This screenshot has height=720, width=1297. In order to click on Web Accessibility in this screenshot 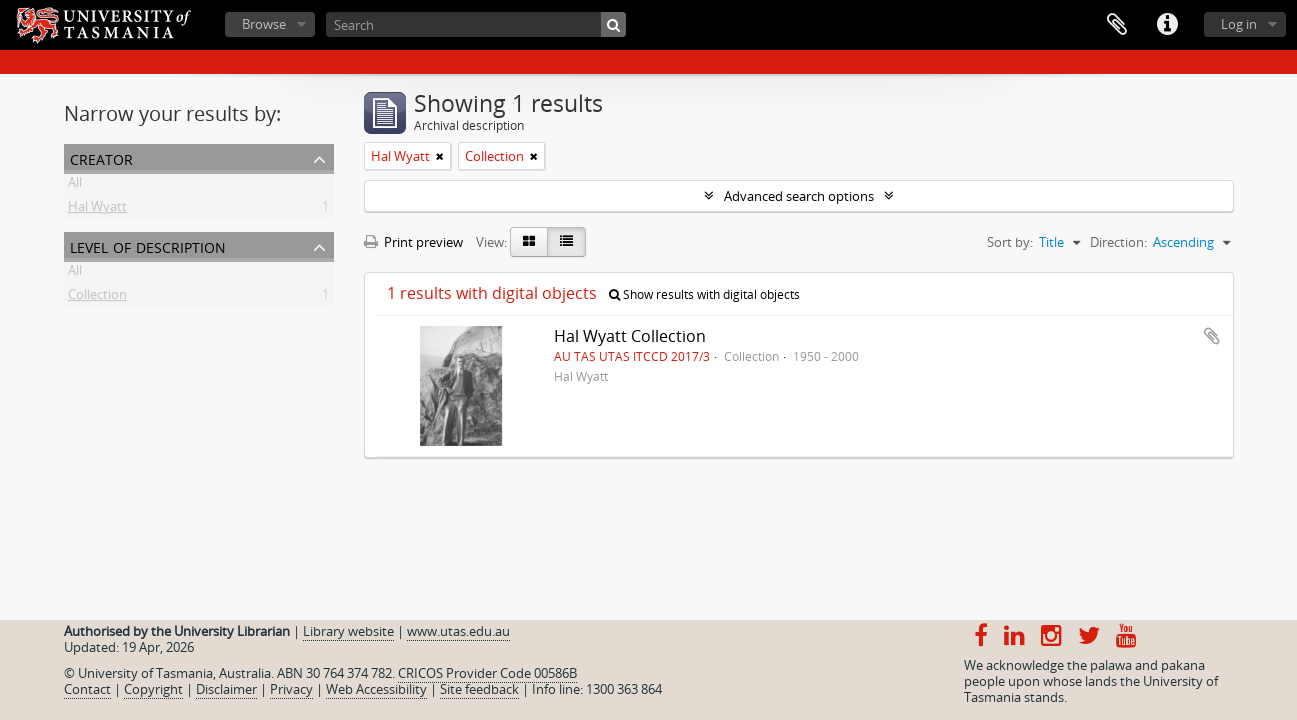, I will do `click(376, 689)`.